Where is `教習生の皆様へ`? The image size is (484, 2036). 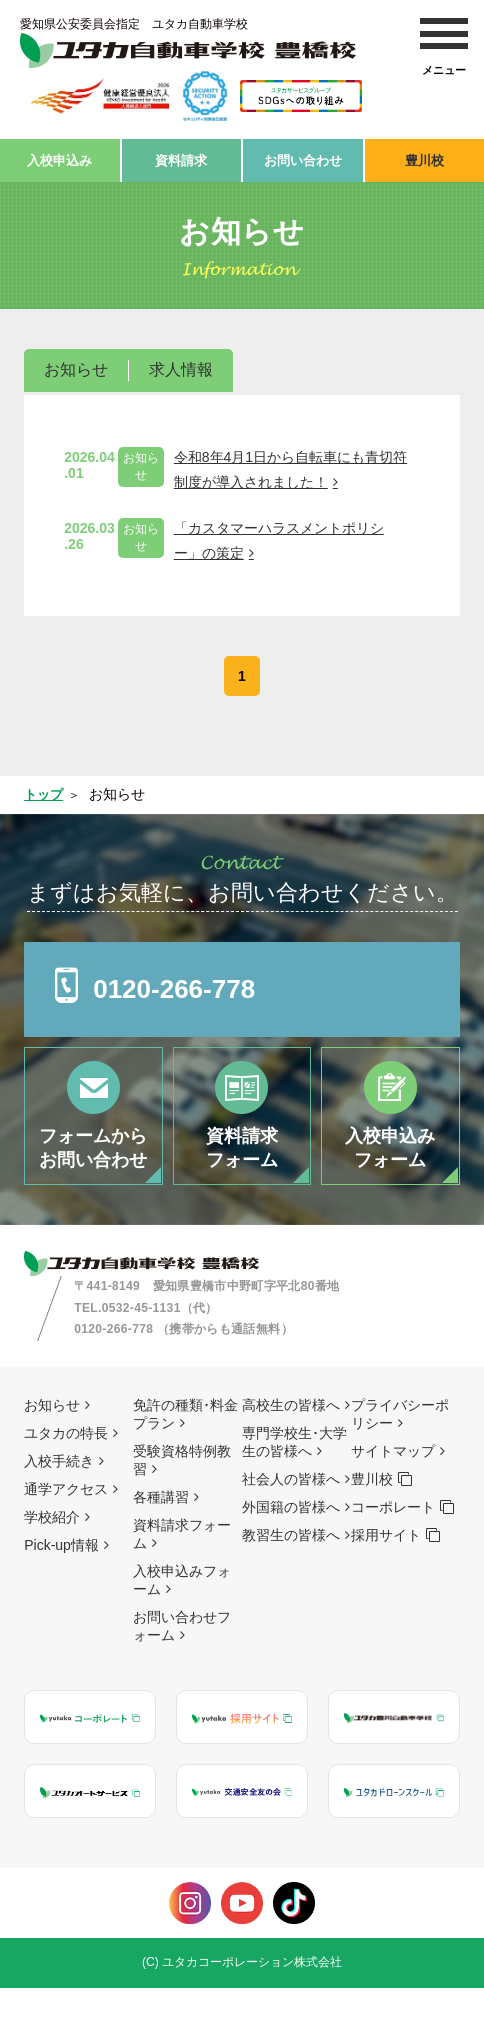
教習生の皆様へ is located at coordinates (291, 1583).